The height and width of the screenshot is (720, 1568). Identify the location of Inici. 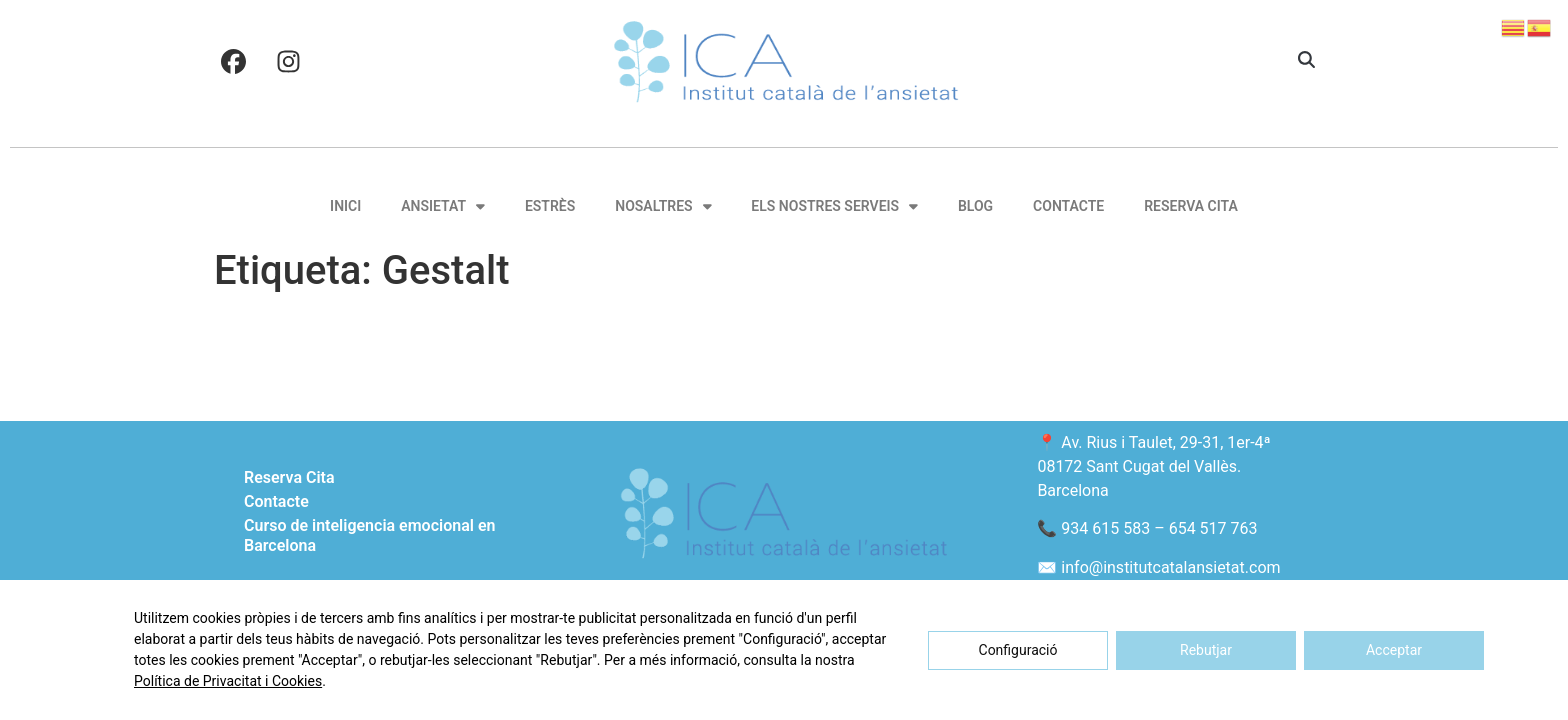
(345, 206).